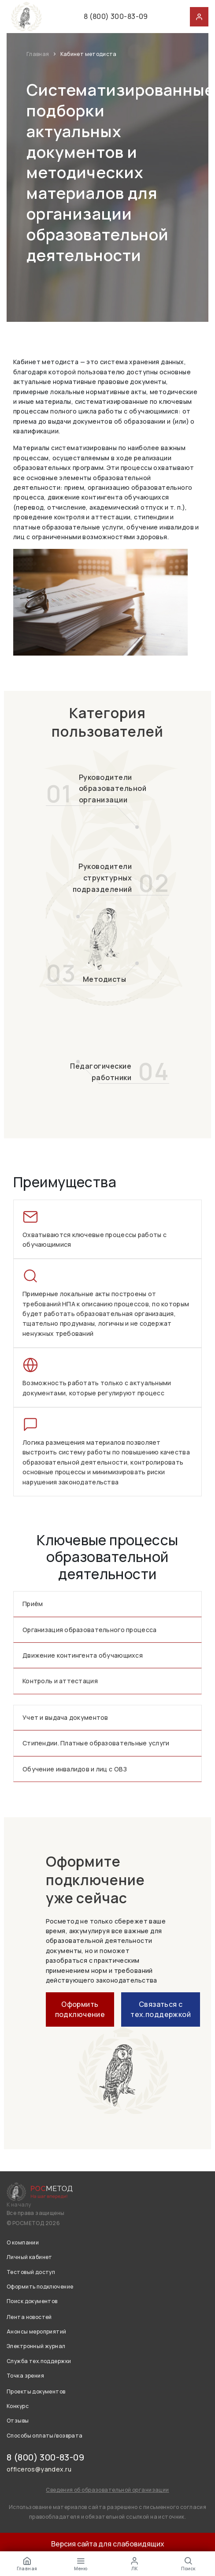 Image resolution: width=215 pixels, height=2576 pixels. What do you see at coordinates (29, 2257) in the screenshot?
I see `Личный кабинет` at bounding box center [29, 2257].